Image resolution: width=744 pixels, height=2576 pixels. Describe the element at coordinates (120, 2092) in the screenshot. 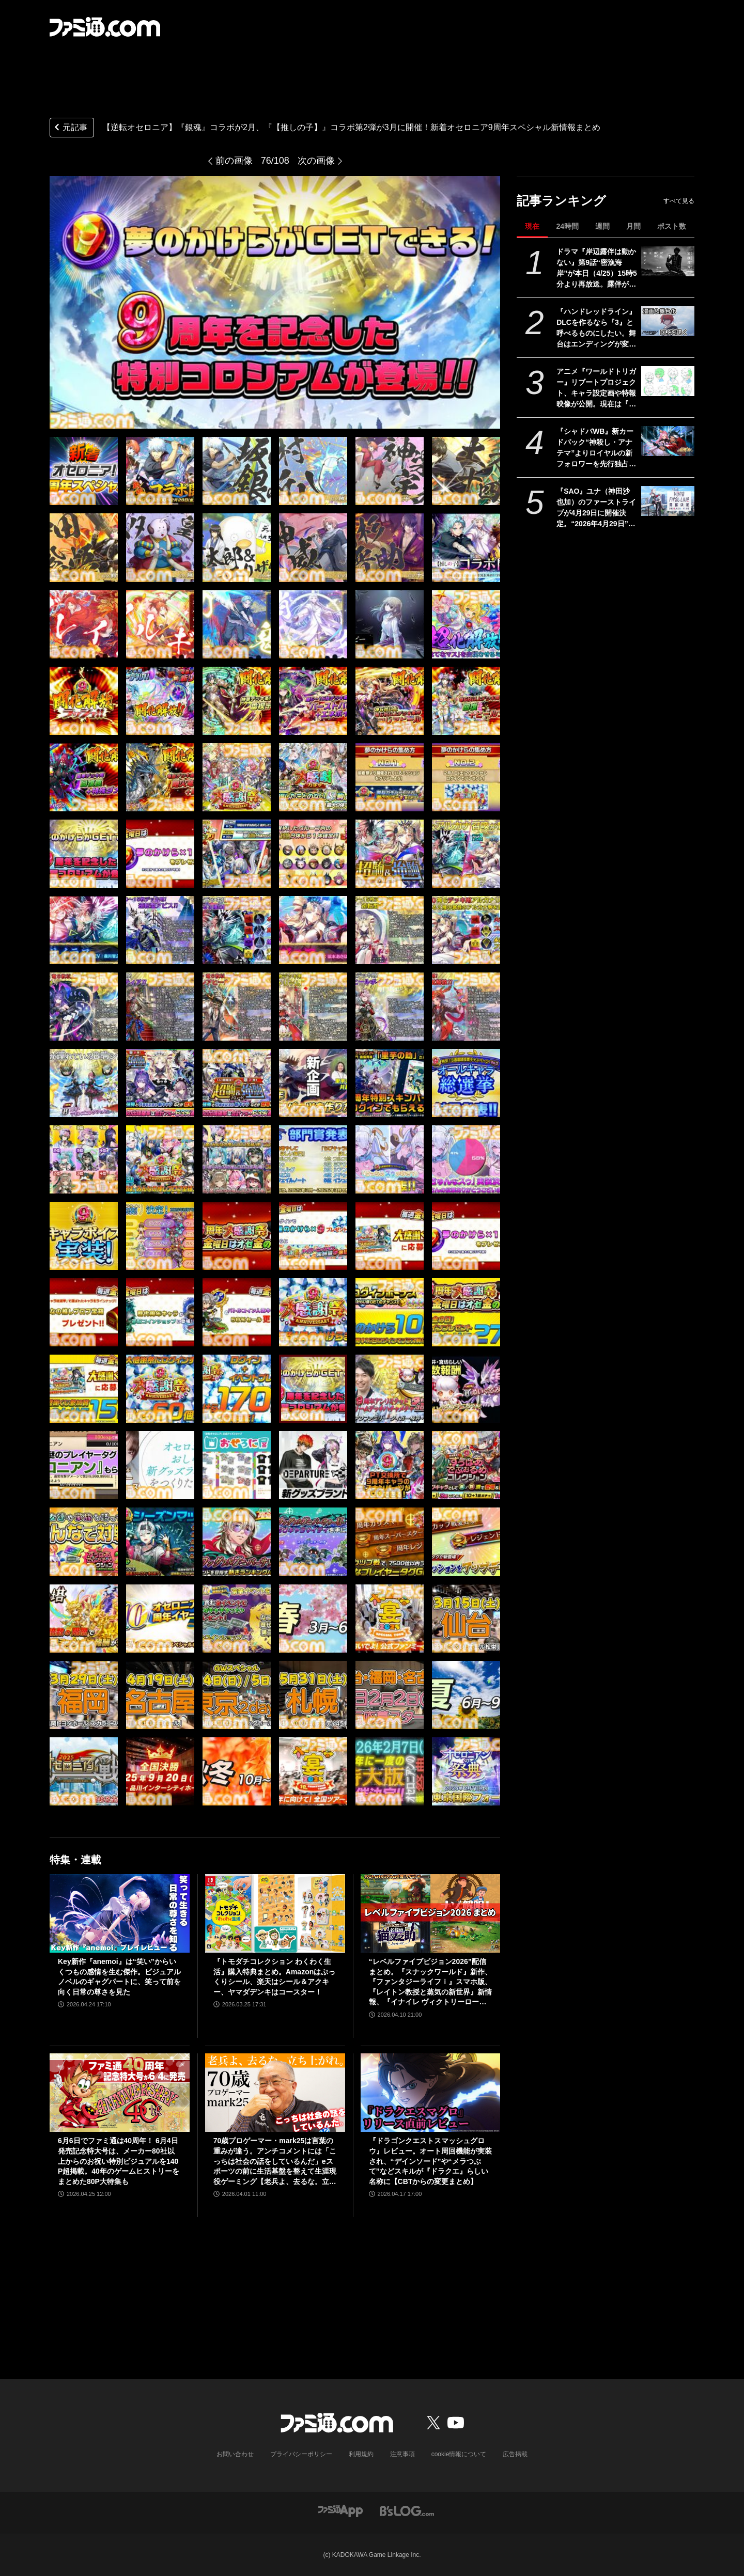

I see `[6月6日でファミ通は40周年！ 6月4日発売記念特大号は、メーカー80社以上からのお祝い特別ビジュアルを140P超掲載。40年のゲームヒストリーをまとめた80P大特集も]` at that location.